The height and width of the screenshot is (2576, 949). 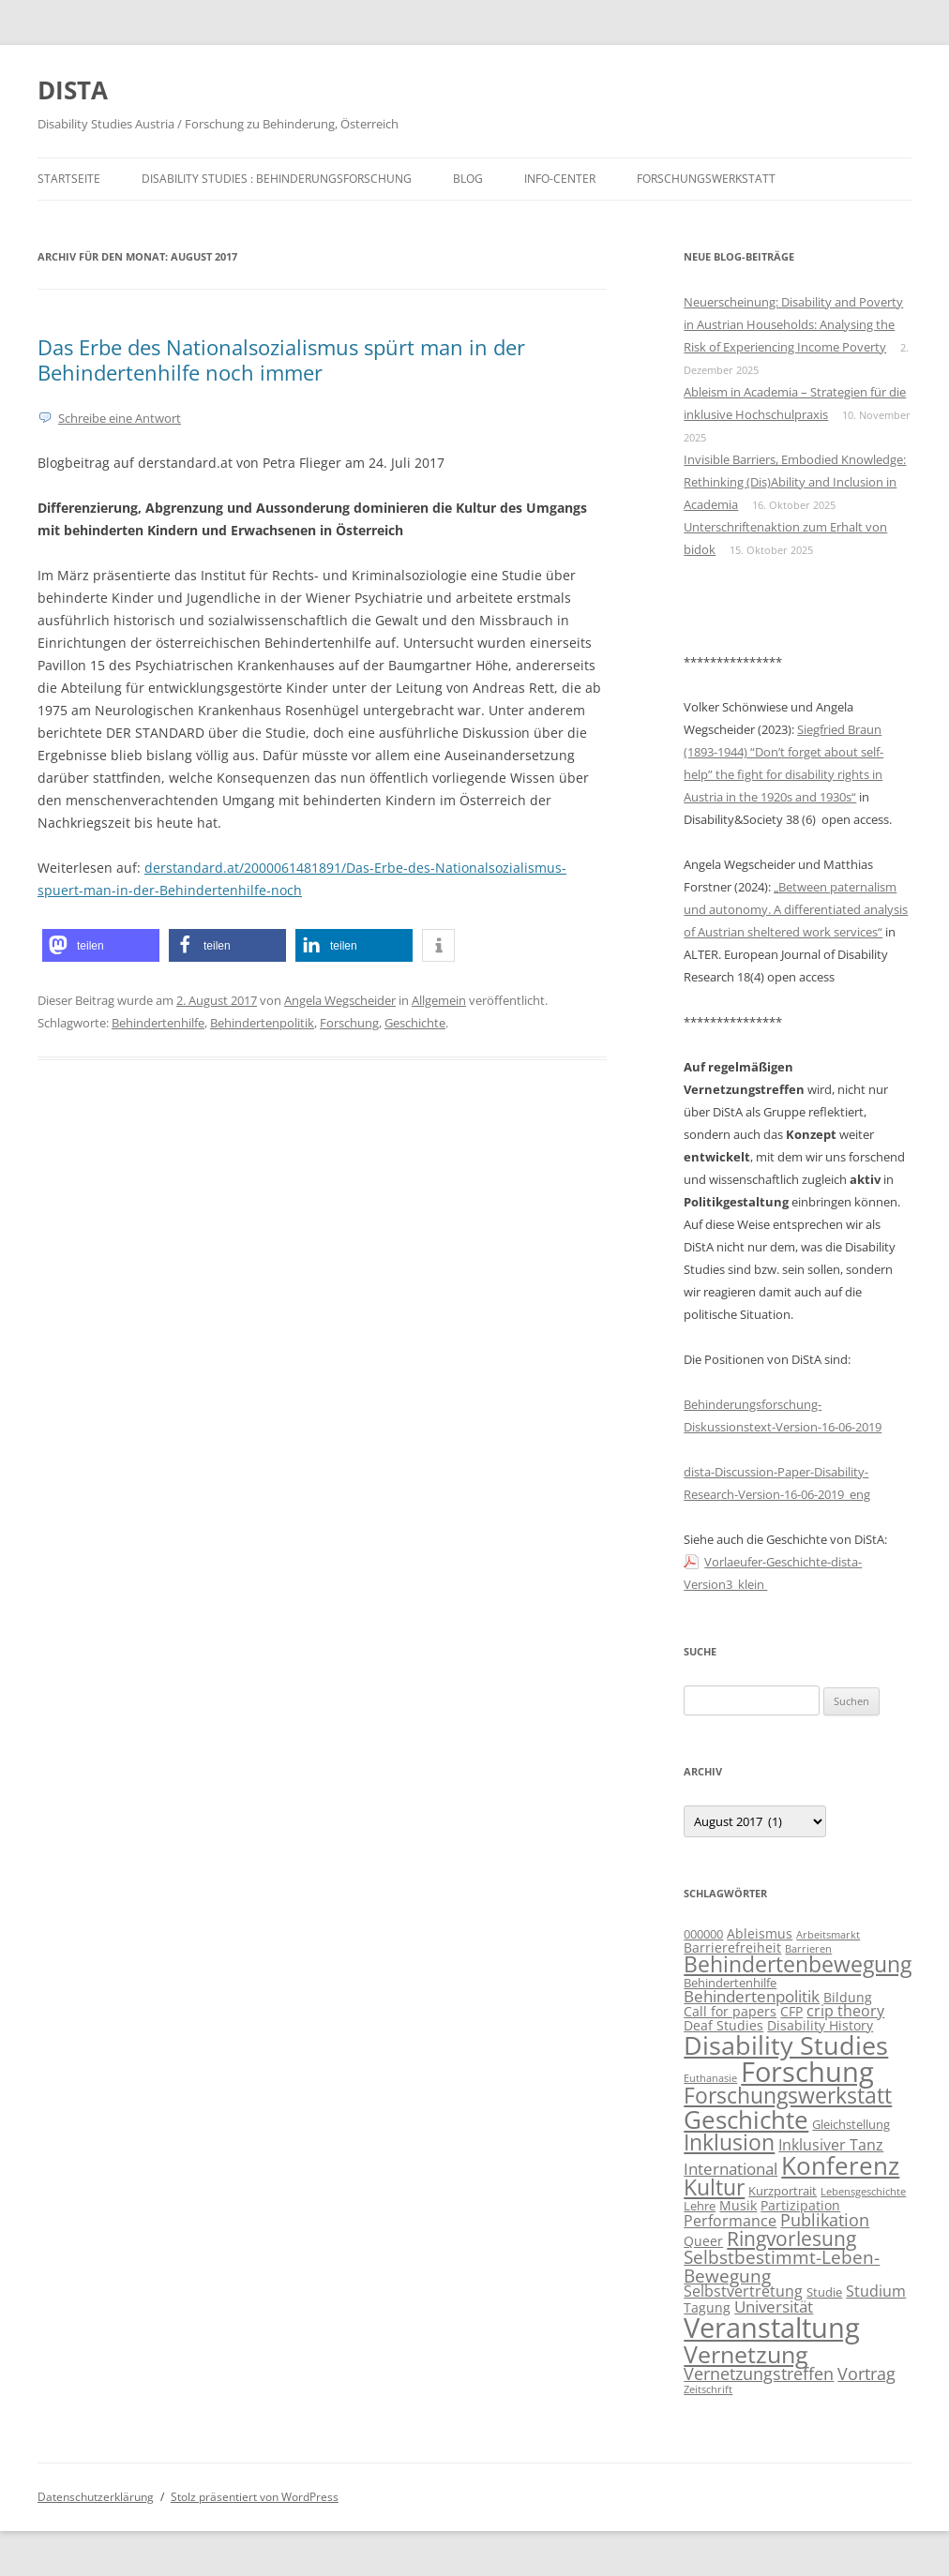 I want to click on Studie [Studie (3 Einträge)], so click(x=824, y=2292).